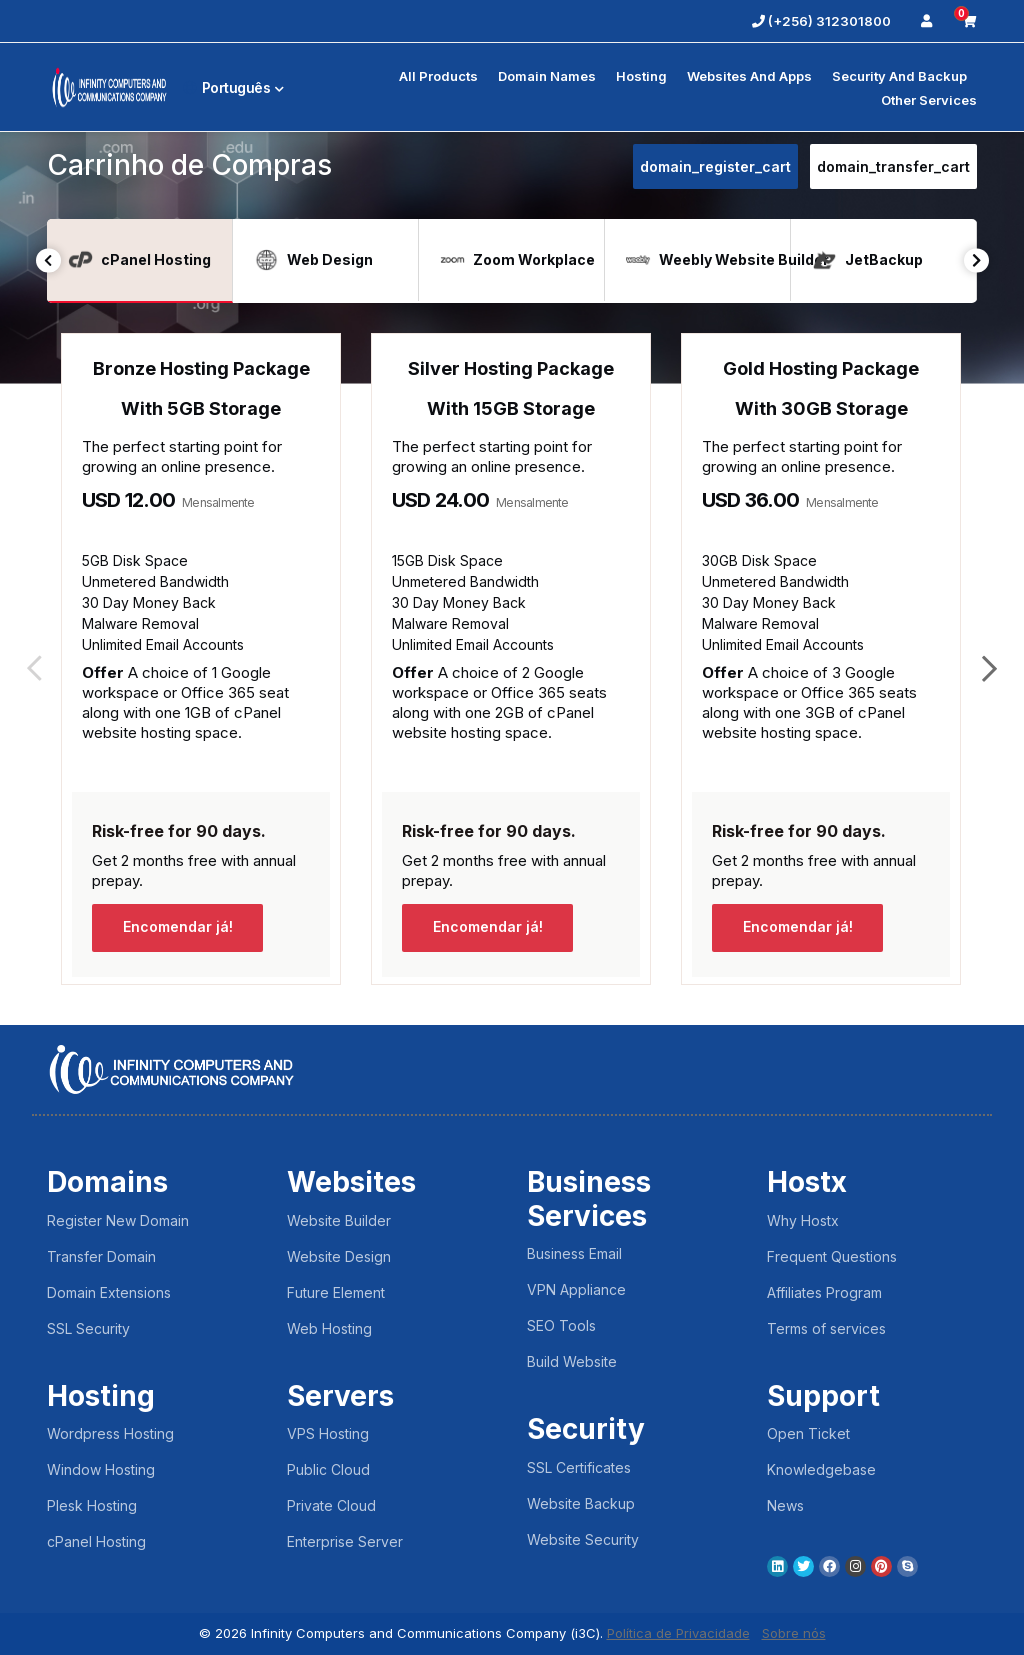  Describe the element at coordinates (821, 1469) in the screenshot. I see `Knowledgebase` at that location.